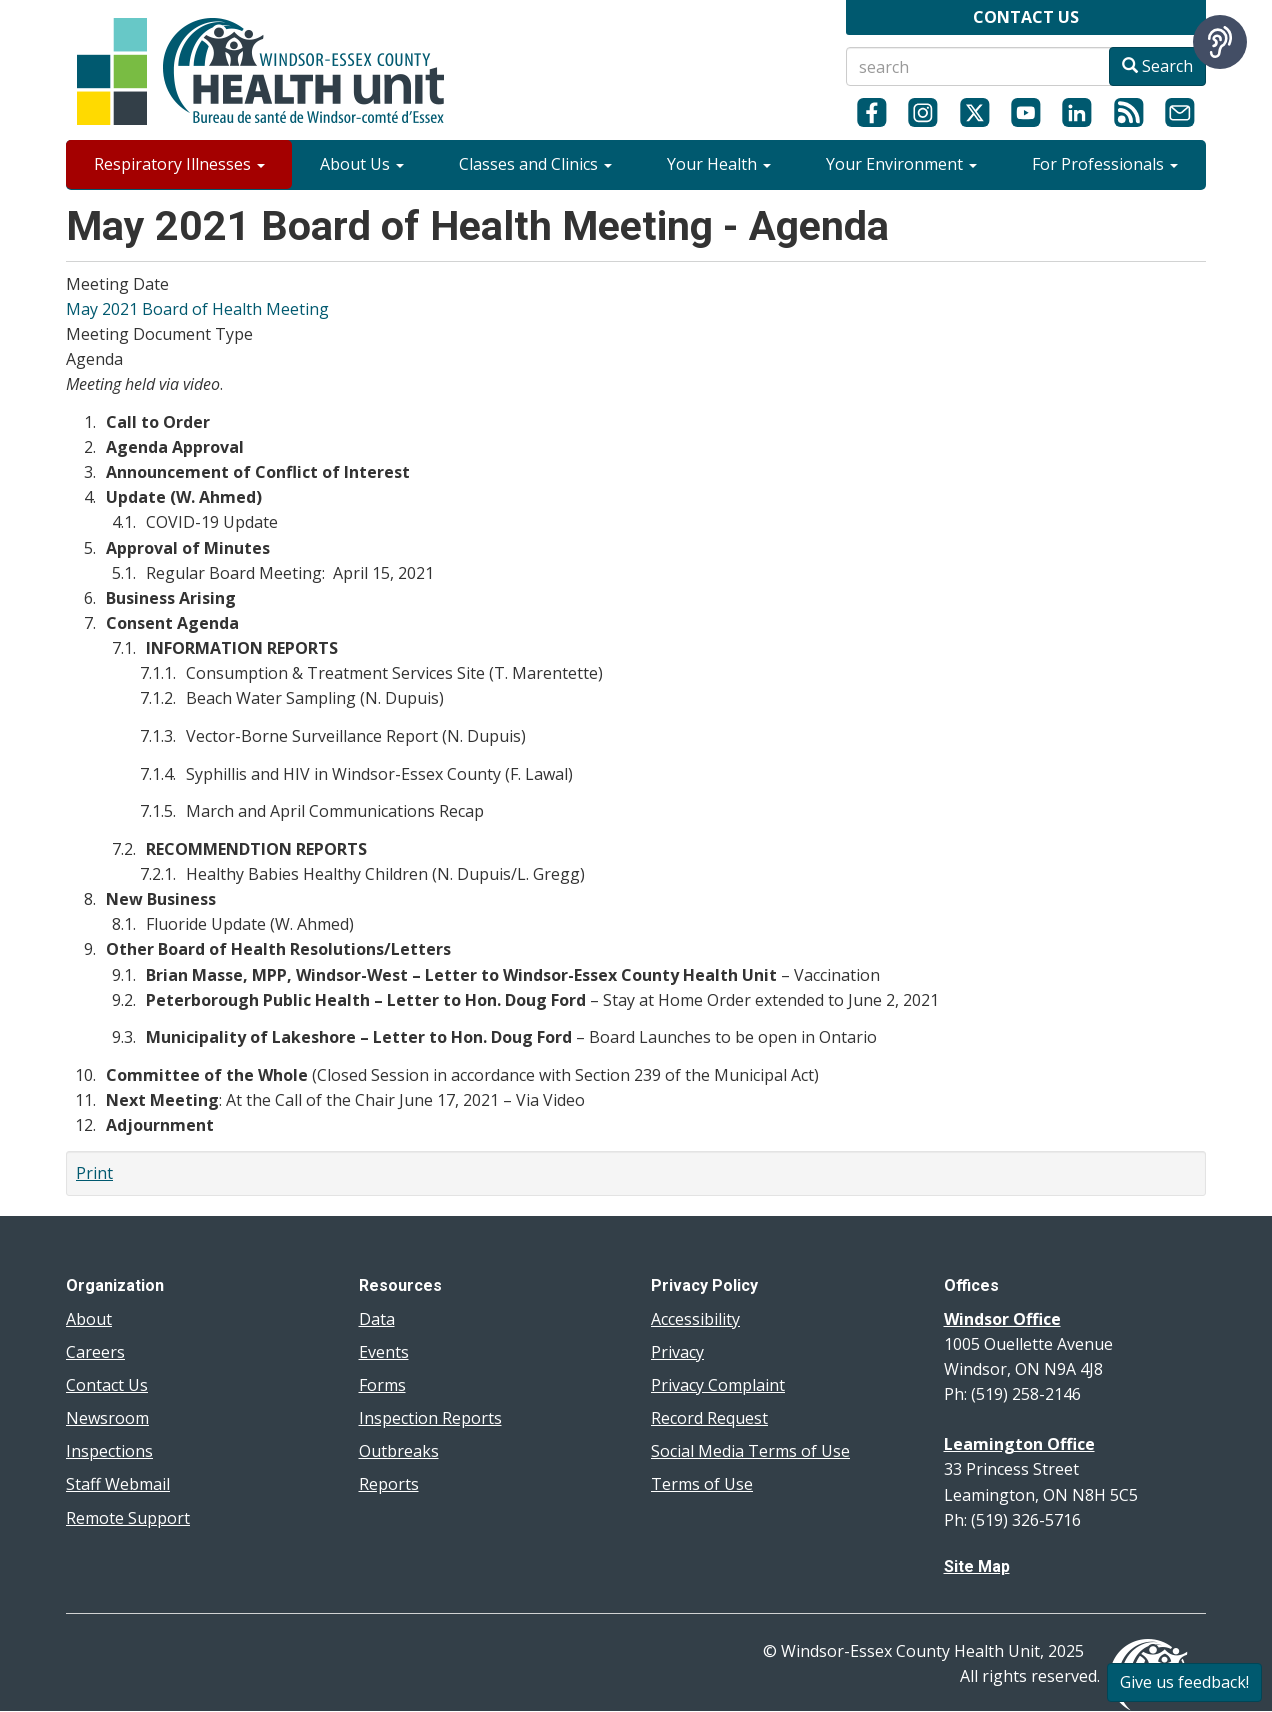 This screenshot has height=1712, width=1272. What do you see at coordinates (382, 1385) in the screenshot?
I see `Forms` at bounding box center [382, 1385].